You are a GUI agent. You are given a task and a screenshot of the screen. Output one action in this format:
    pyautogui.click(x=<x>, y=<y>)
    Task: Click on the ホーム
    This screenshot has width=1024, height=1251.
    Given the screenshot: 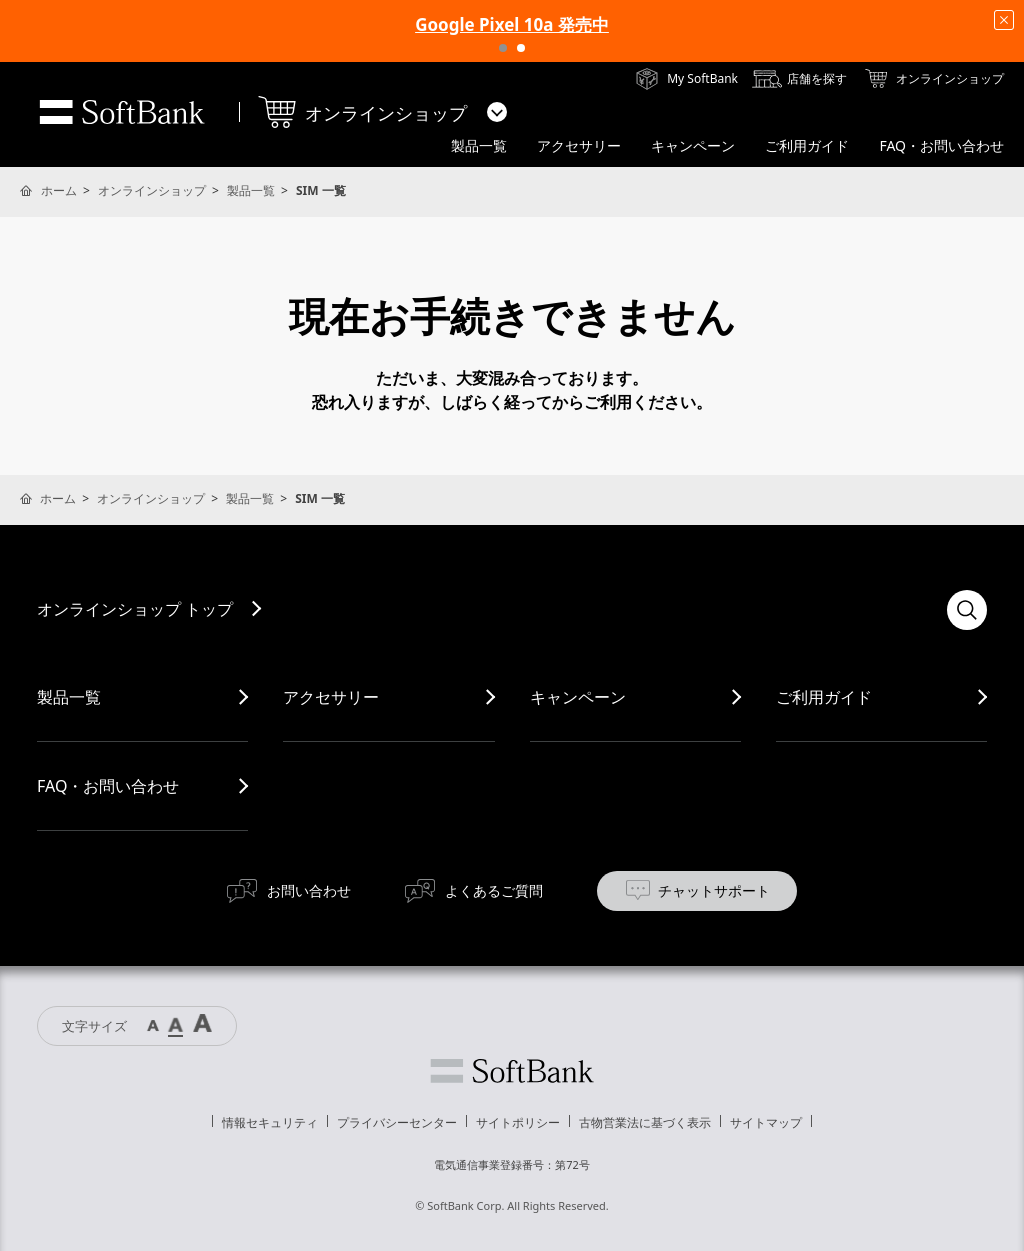 What is the action you would take?
    pyautogui.click(x=59, y=190)
    